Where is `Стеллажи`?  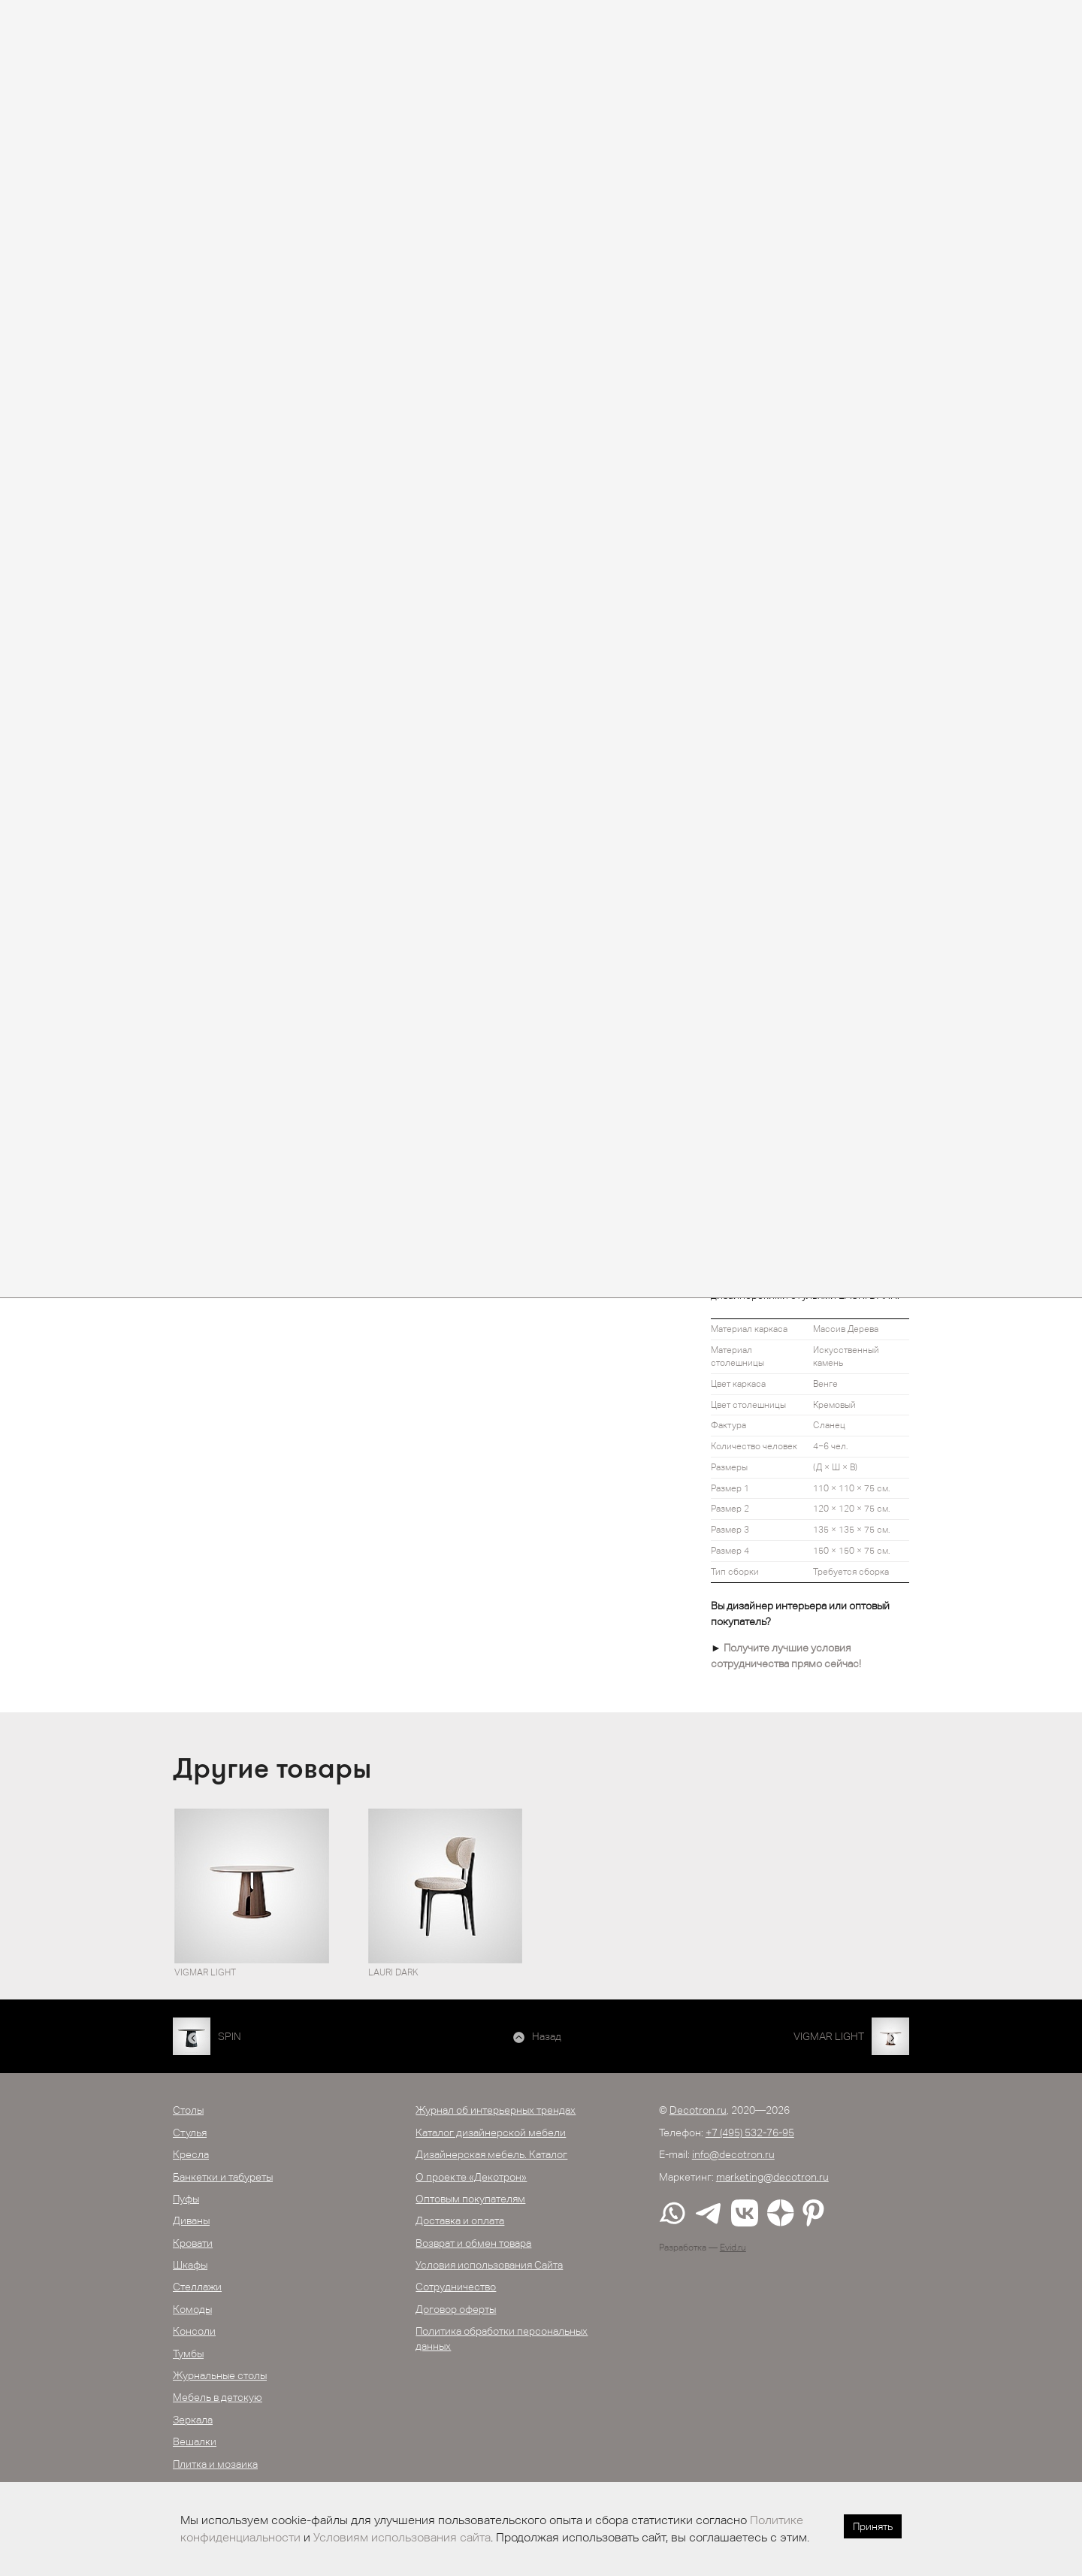
Стеллажи is located at coordinates (197, 2287).